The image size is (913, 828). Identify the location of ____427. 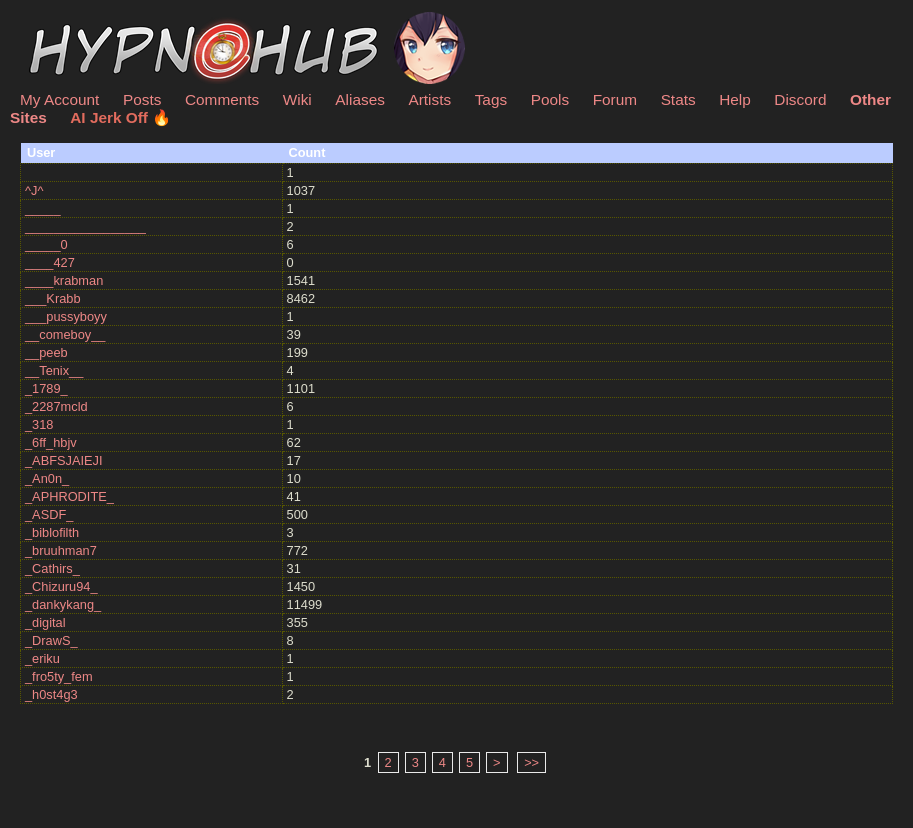
(50, 262).